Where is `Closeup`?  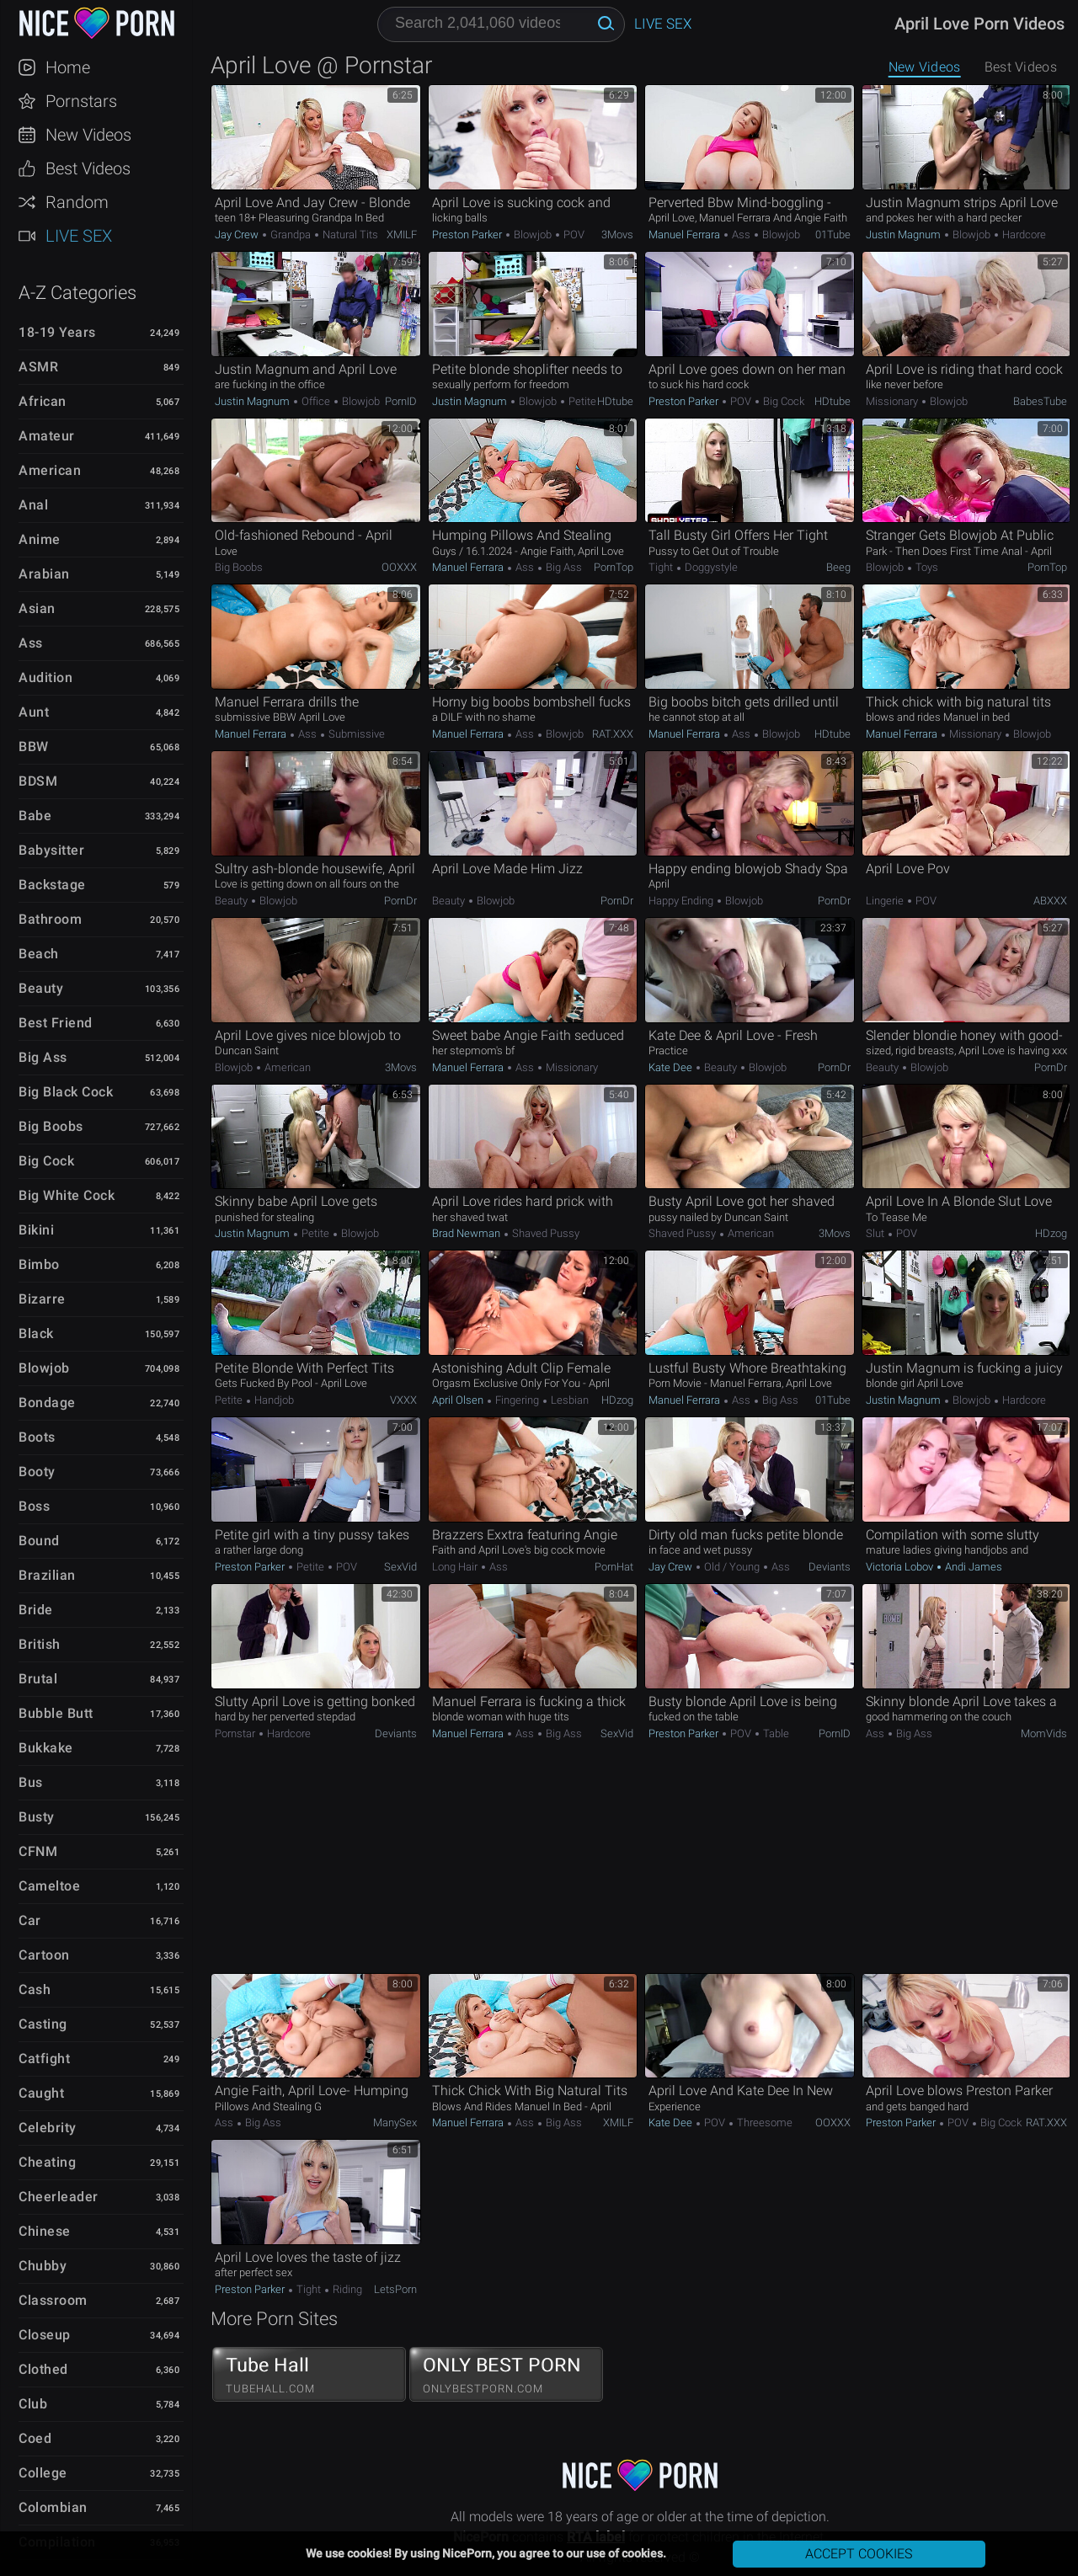 Closeup is located at coordinates (45, 2335).